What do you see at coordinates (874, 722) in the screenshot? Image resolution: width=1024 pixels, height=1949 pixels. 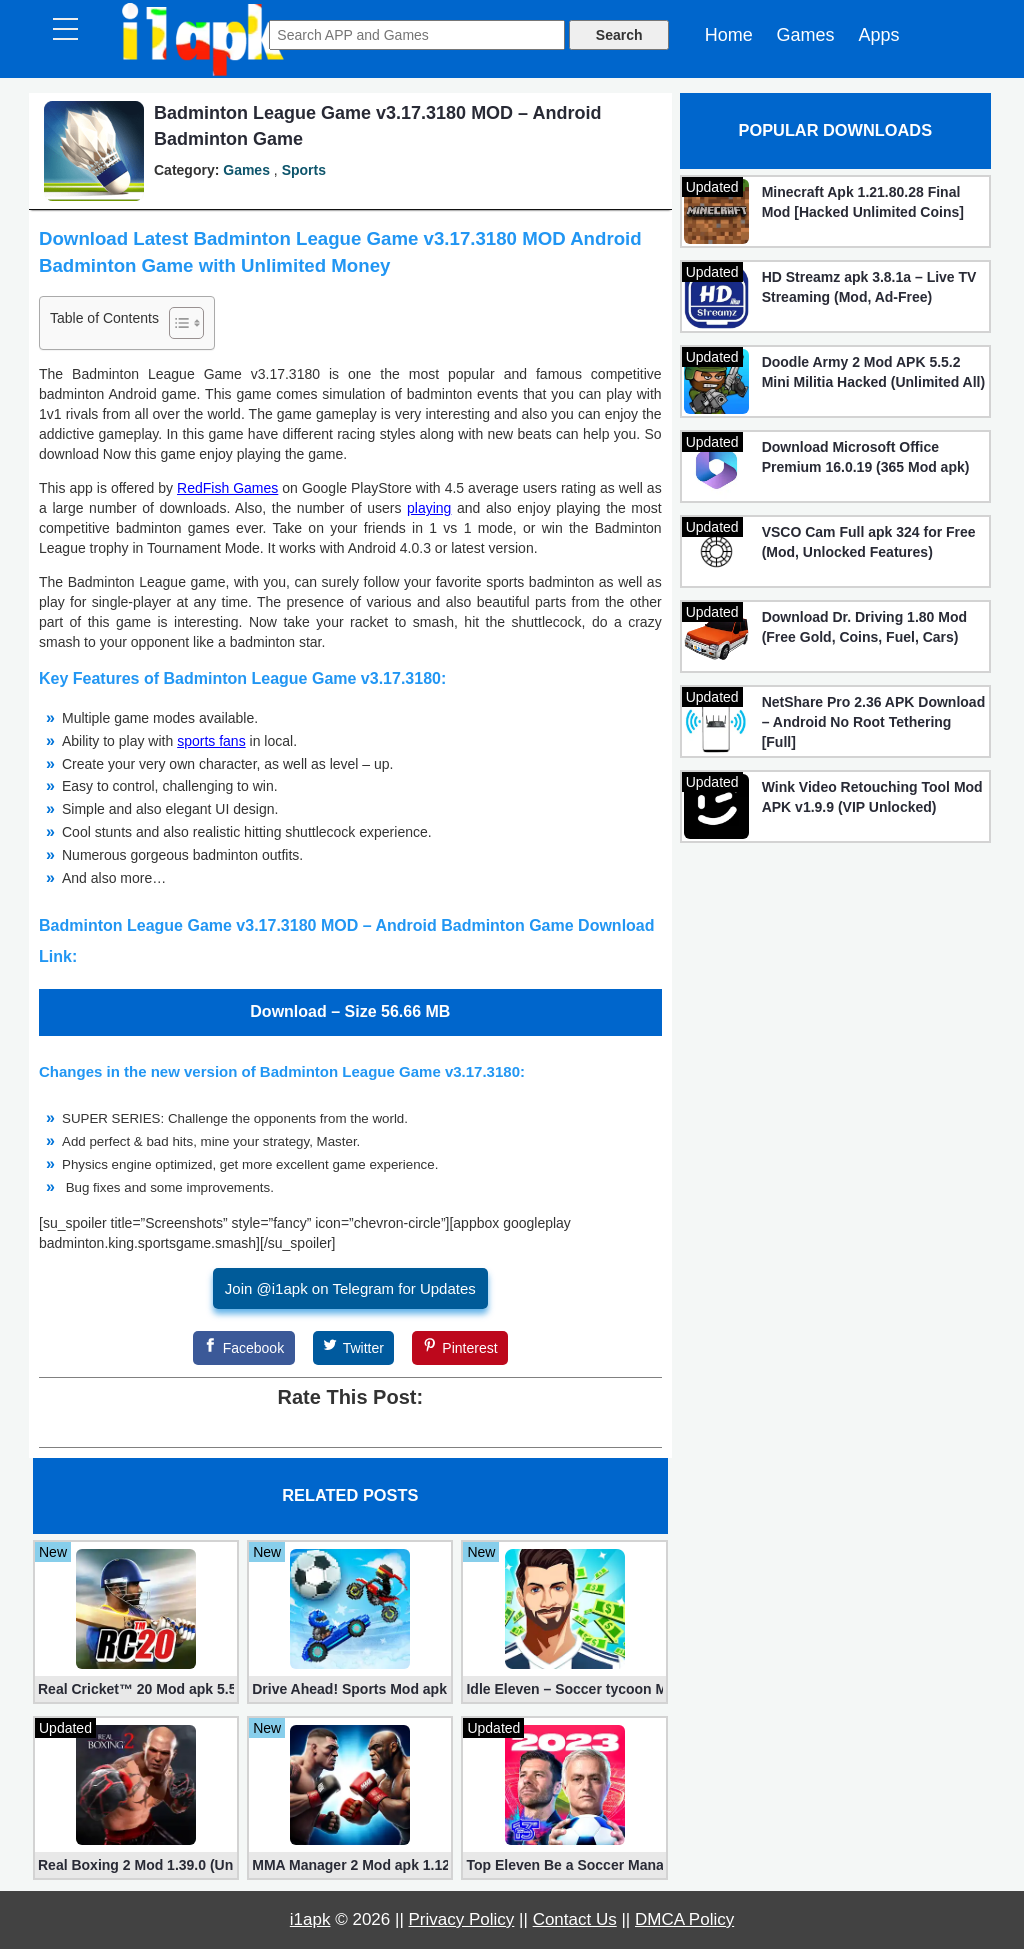 I see `NetShare Pro 2.36 APK Download – Android No Root Tethering [Full]` at bounding box center [874, 722].